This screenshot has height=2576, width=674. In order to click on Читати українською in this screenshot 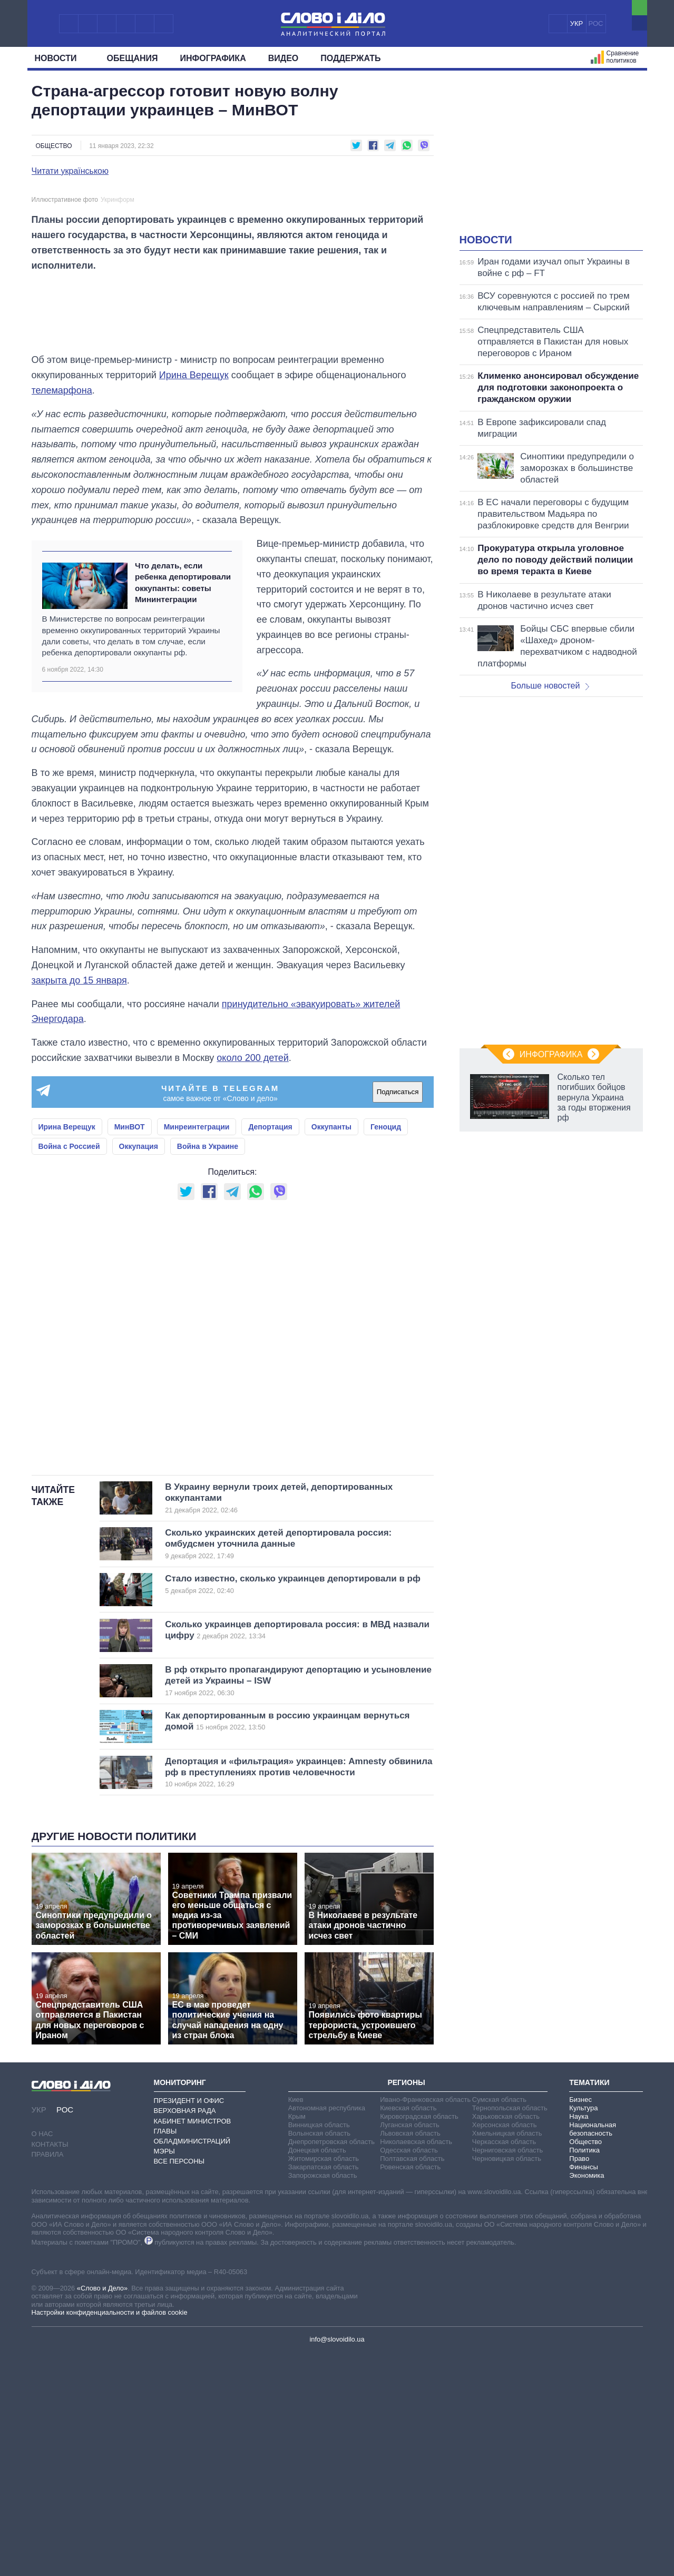, I will do `click(70, 171)`.